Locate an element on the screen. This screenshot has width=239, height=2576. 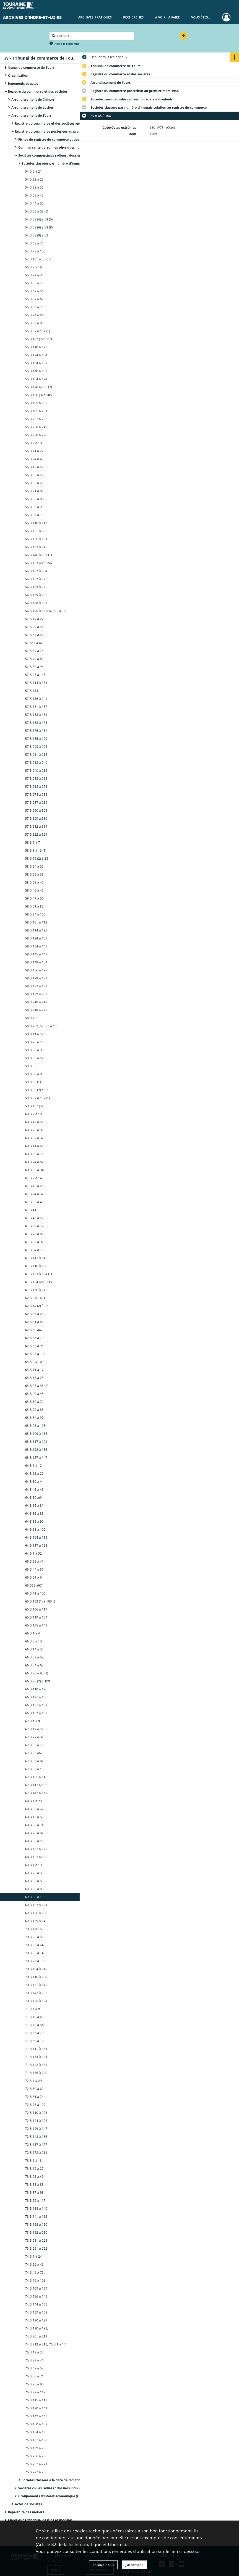
75 B 75 à 90 is located at coordinates (34, 2384).